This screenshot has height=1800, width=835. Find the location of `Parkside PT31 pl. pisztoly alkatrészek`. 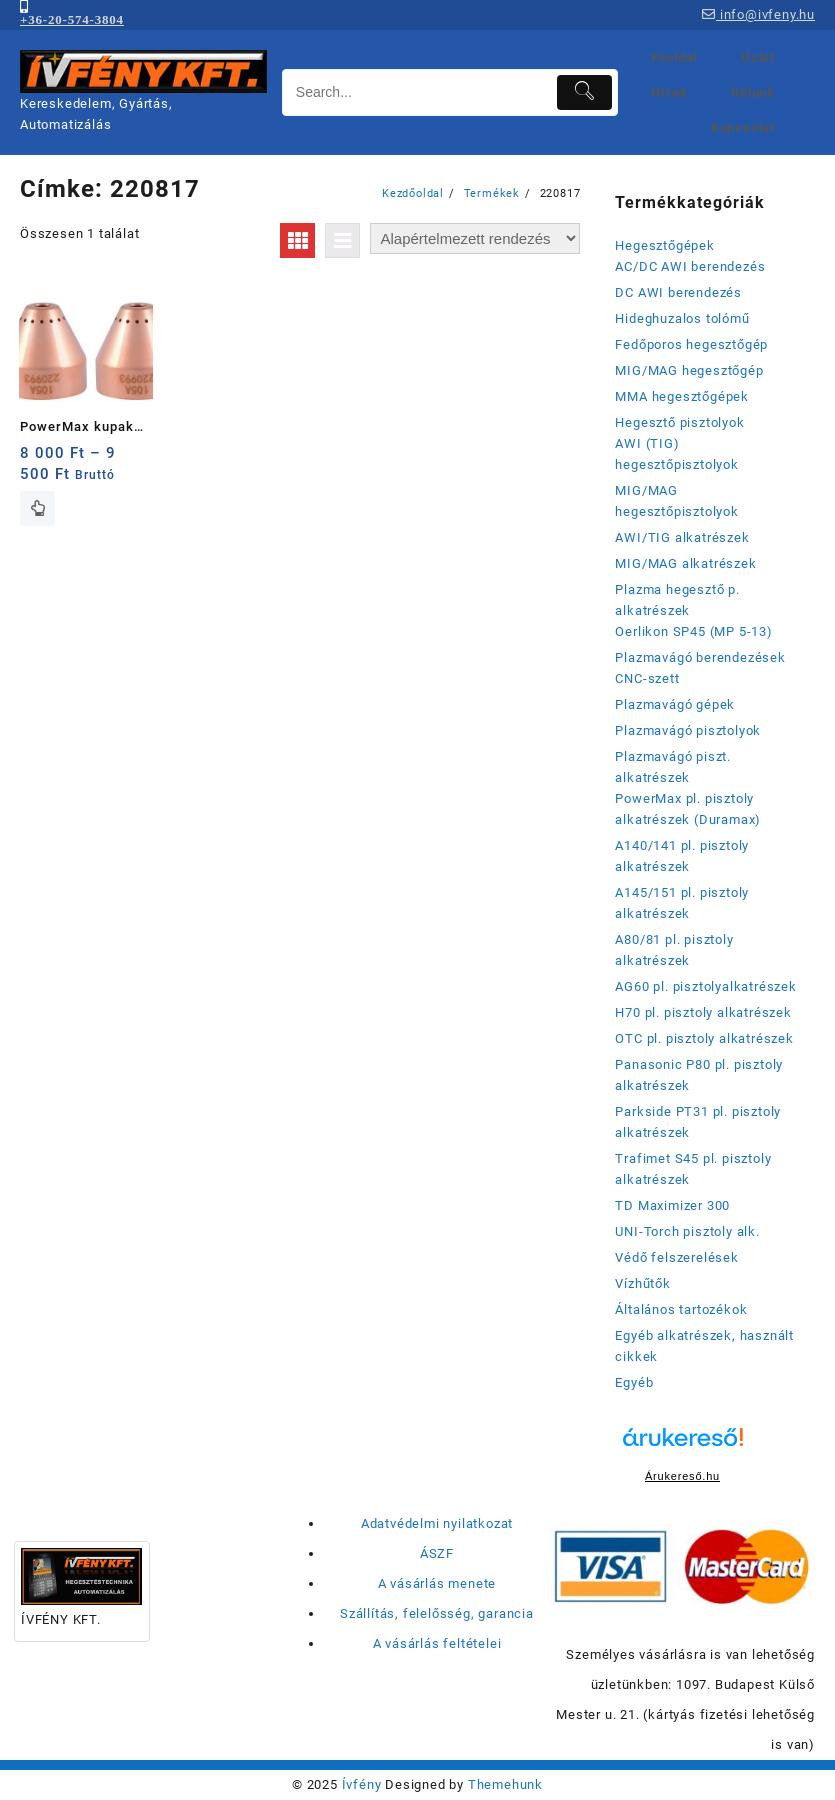

Parkside PT31 pl. pisztoly alkatrészek is located at coordinates (698, 1122).